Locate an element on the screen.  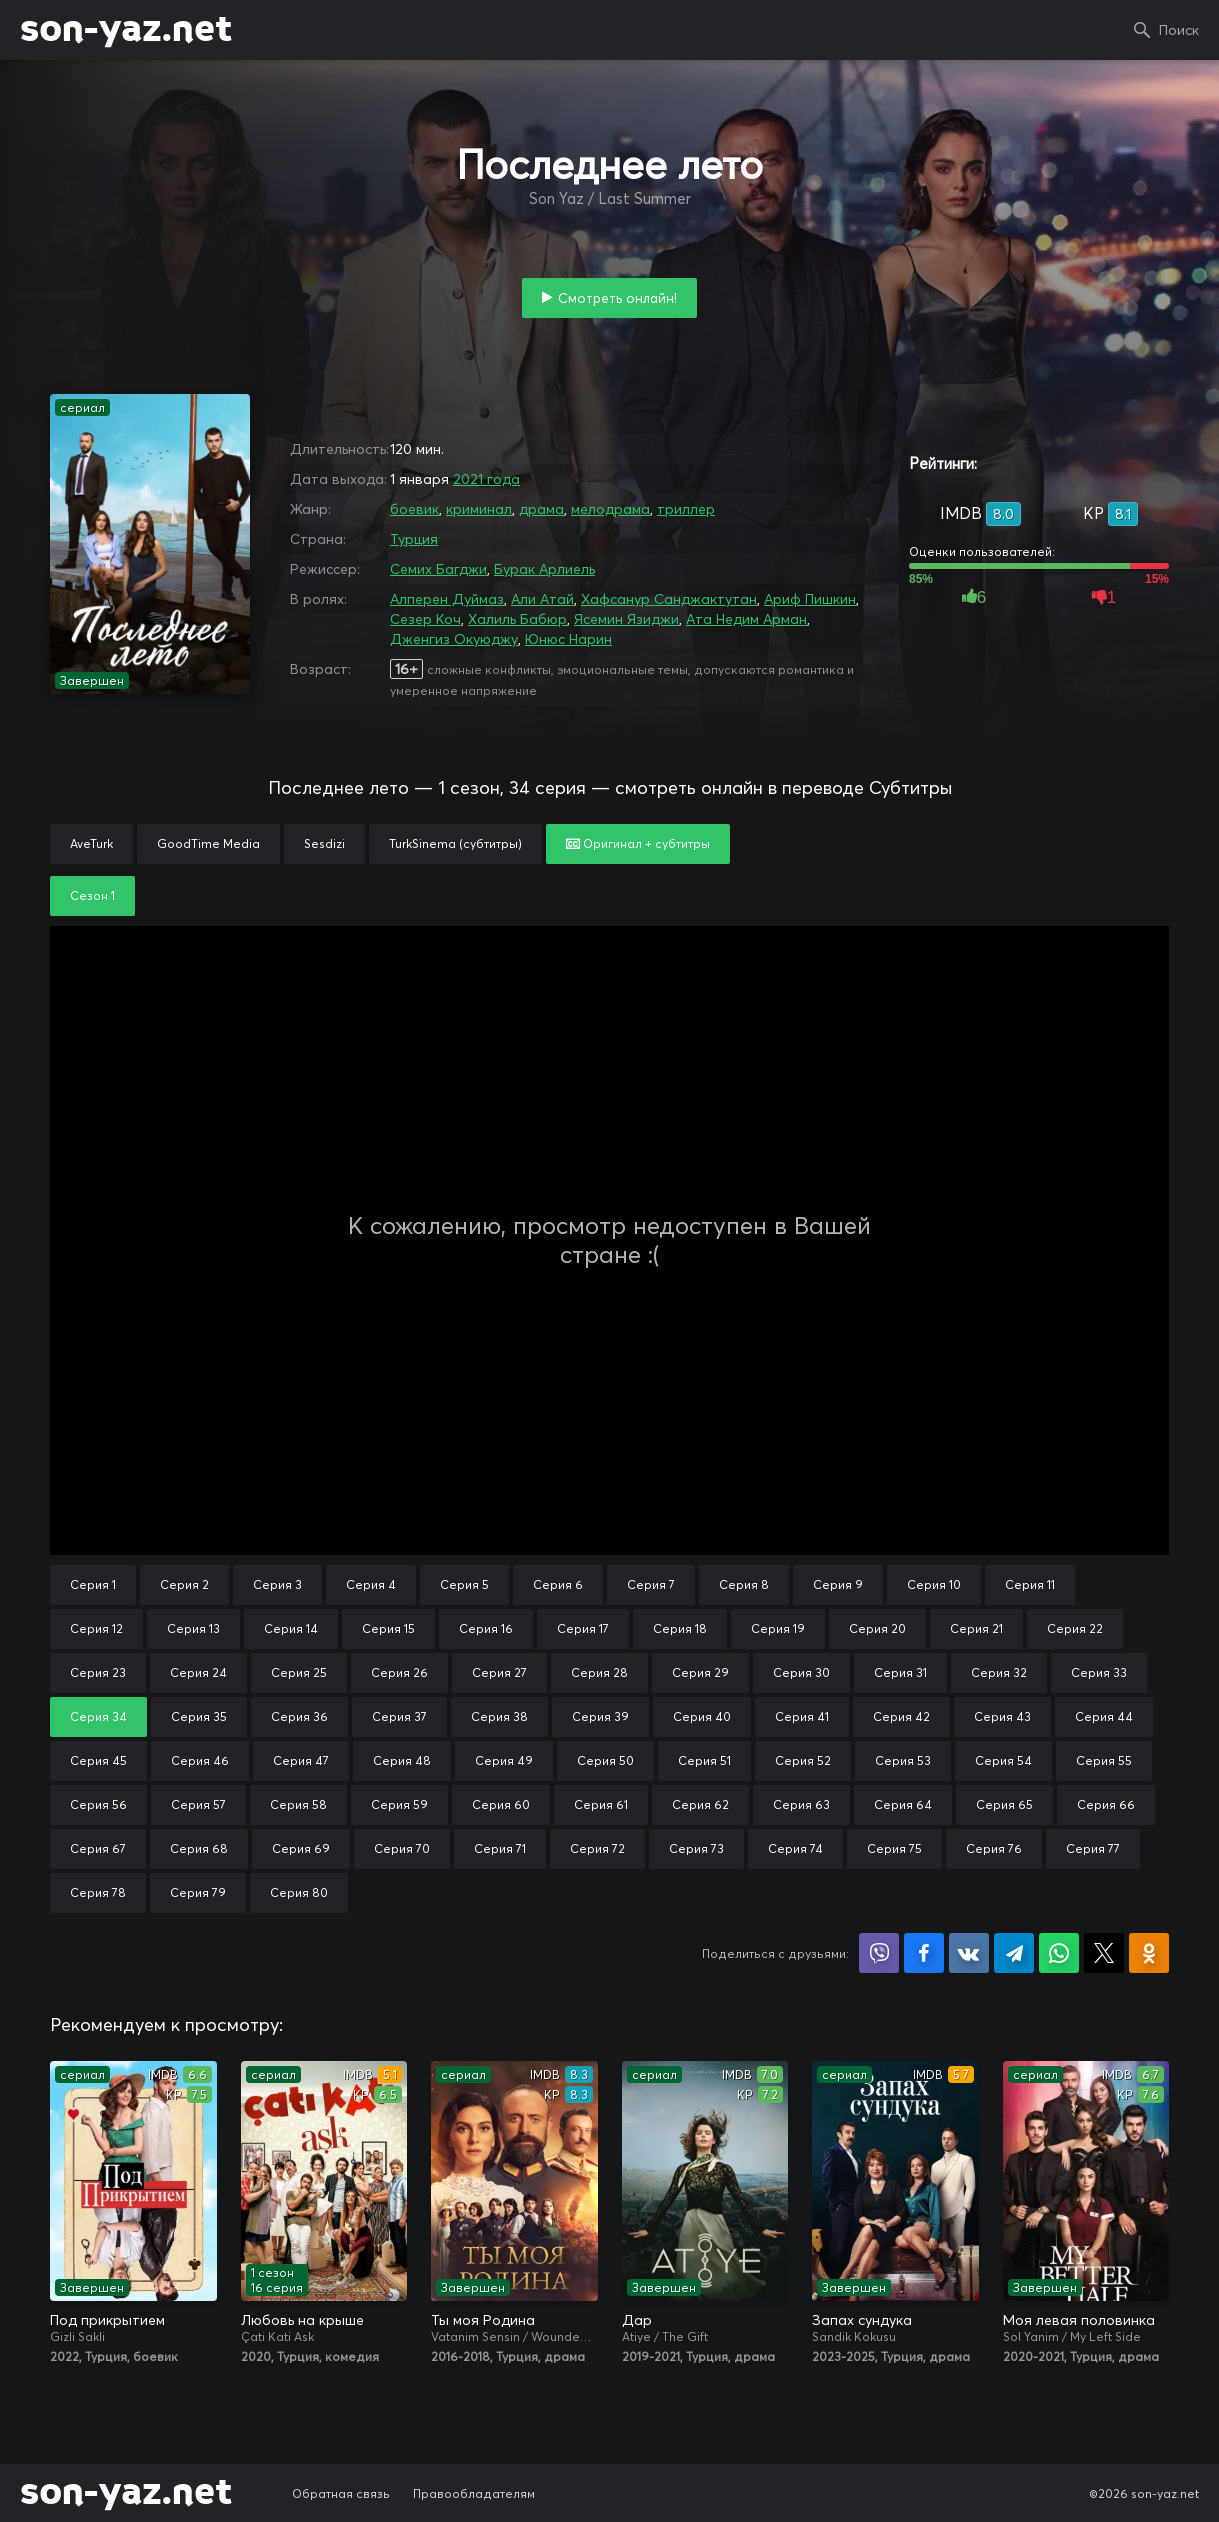
Под прикрытием is located at coordinates (107, 2320).